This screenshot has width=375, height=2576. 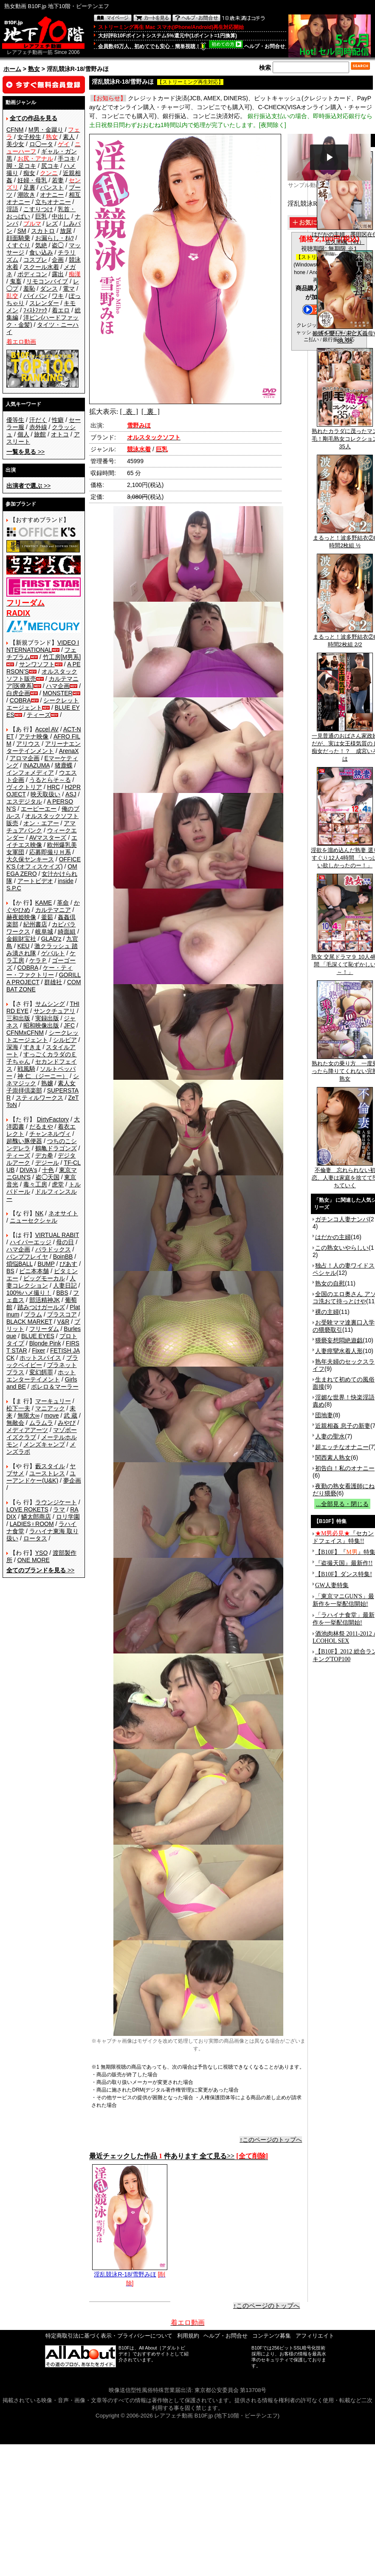 I want to click on 猥褻妄想悶絶遊戯, so click(x=339, y=1340).